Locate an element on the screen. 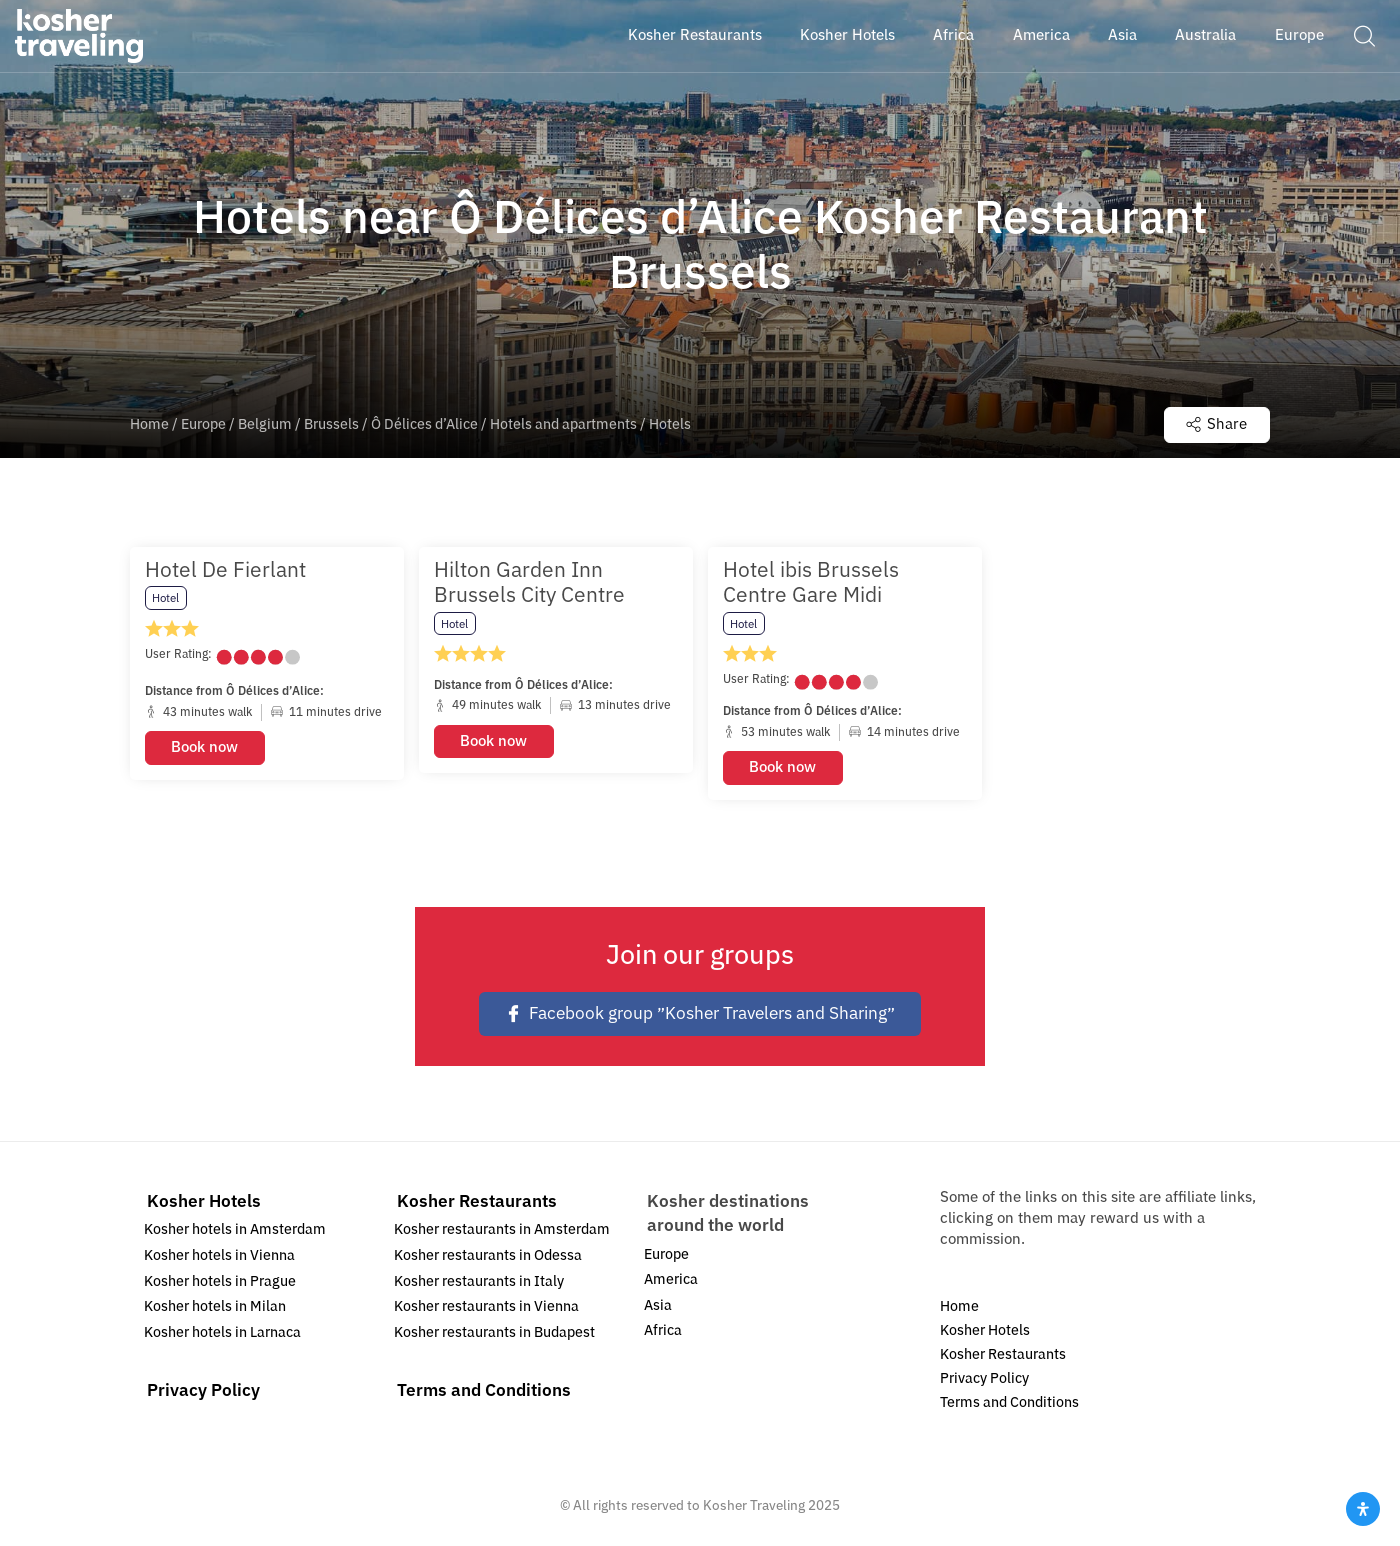  Asia is located at coordinates (658, 1305).